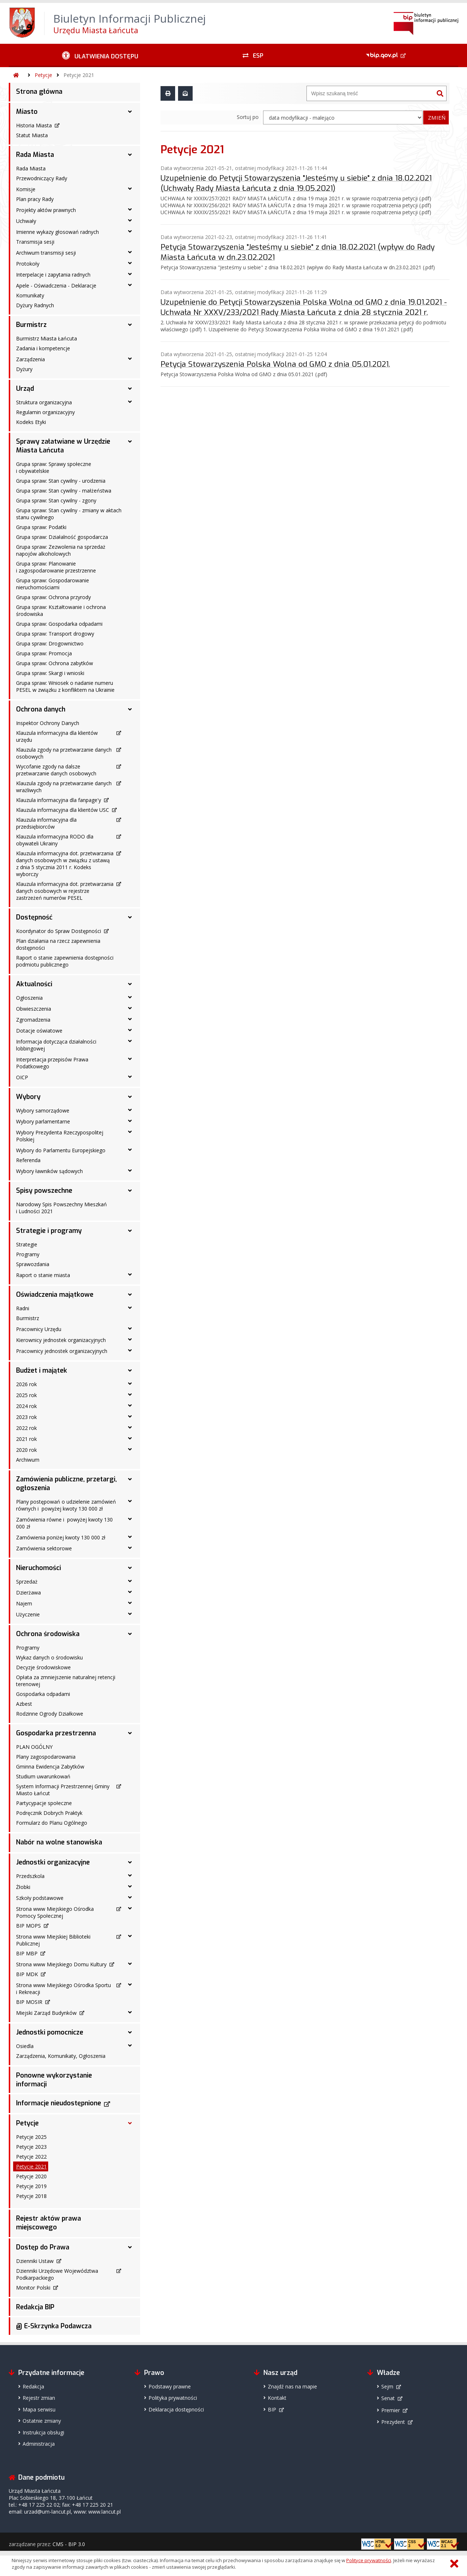 The width and height of the screenshot is (467, 2576). What do you see at coordinates (22, 1077) in the screenshot?
I see `OICP` at bounding box center [22, 1077].